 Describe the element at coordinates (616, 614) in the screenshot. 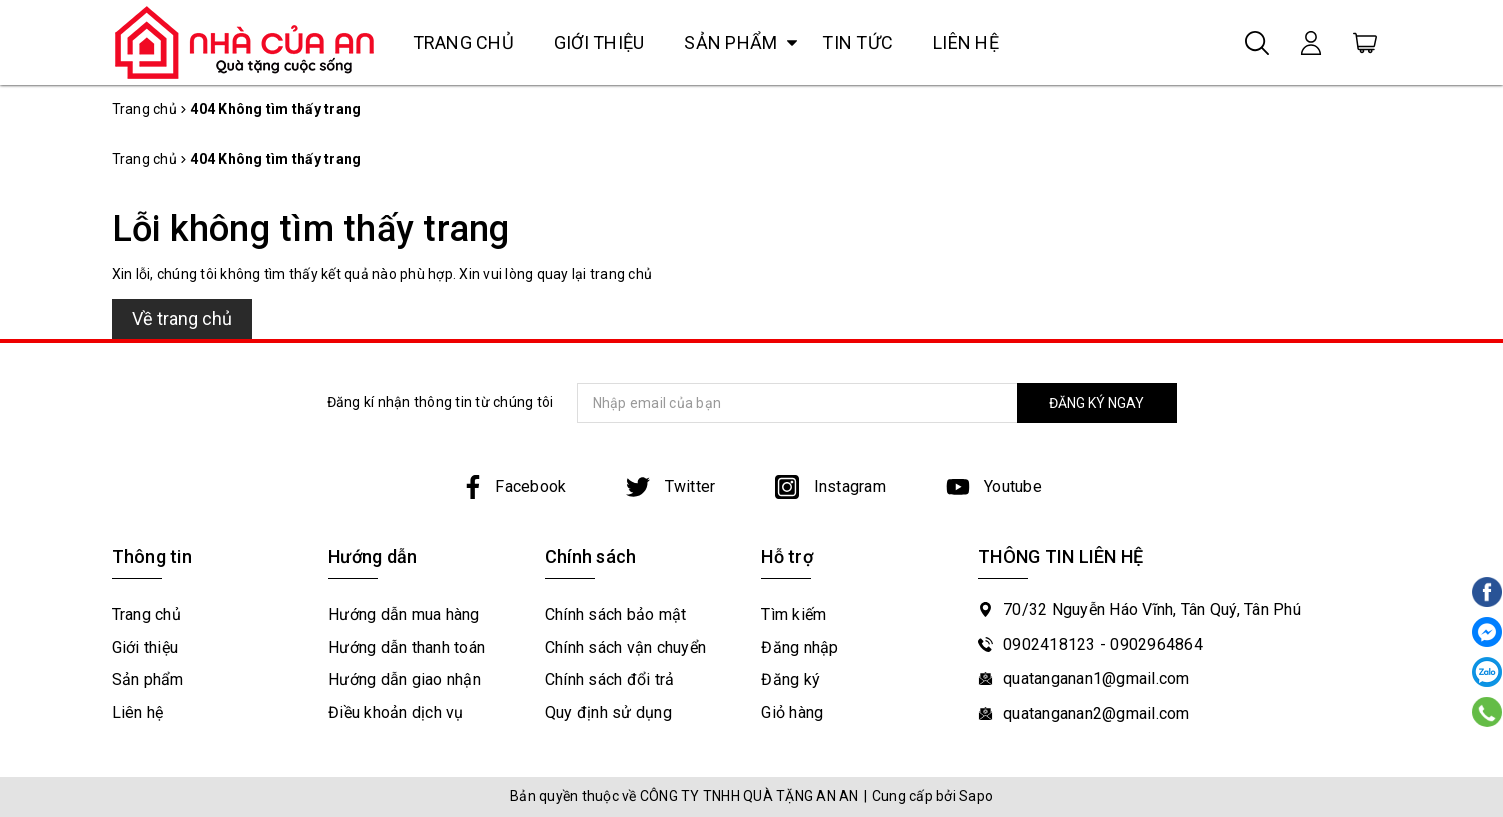

I see `Chính sách bảo mật` at that location.